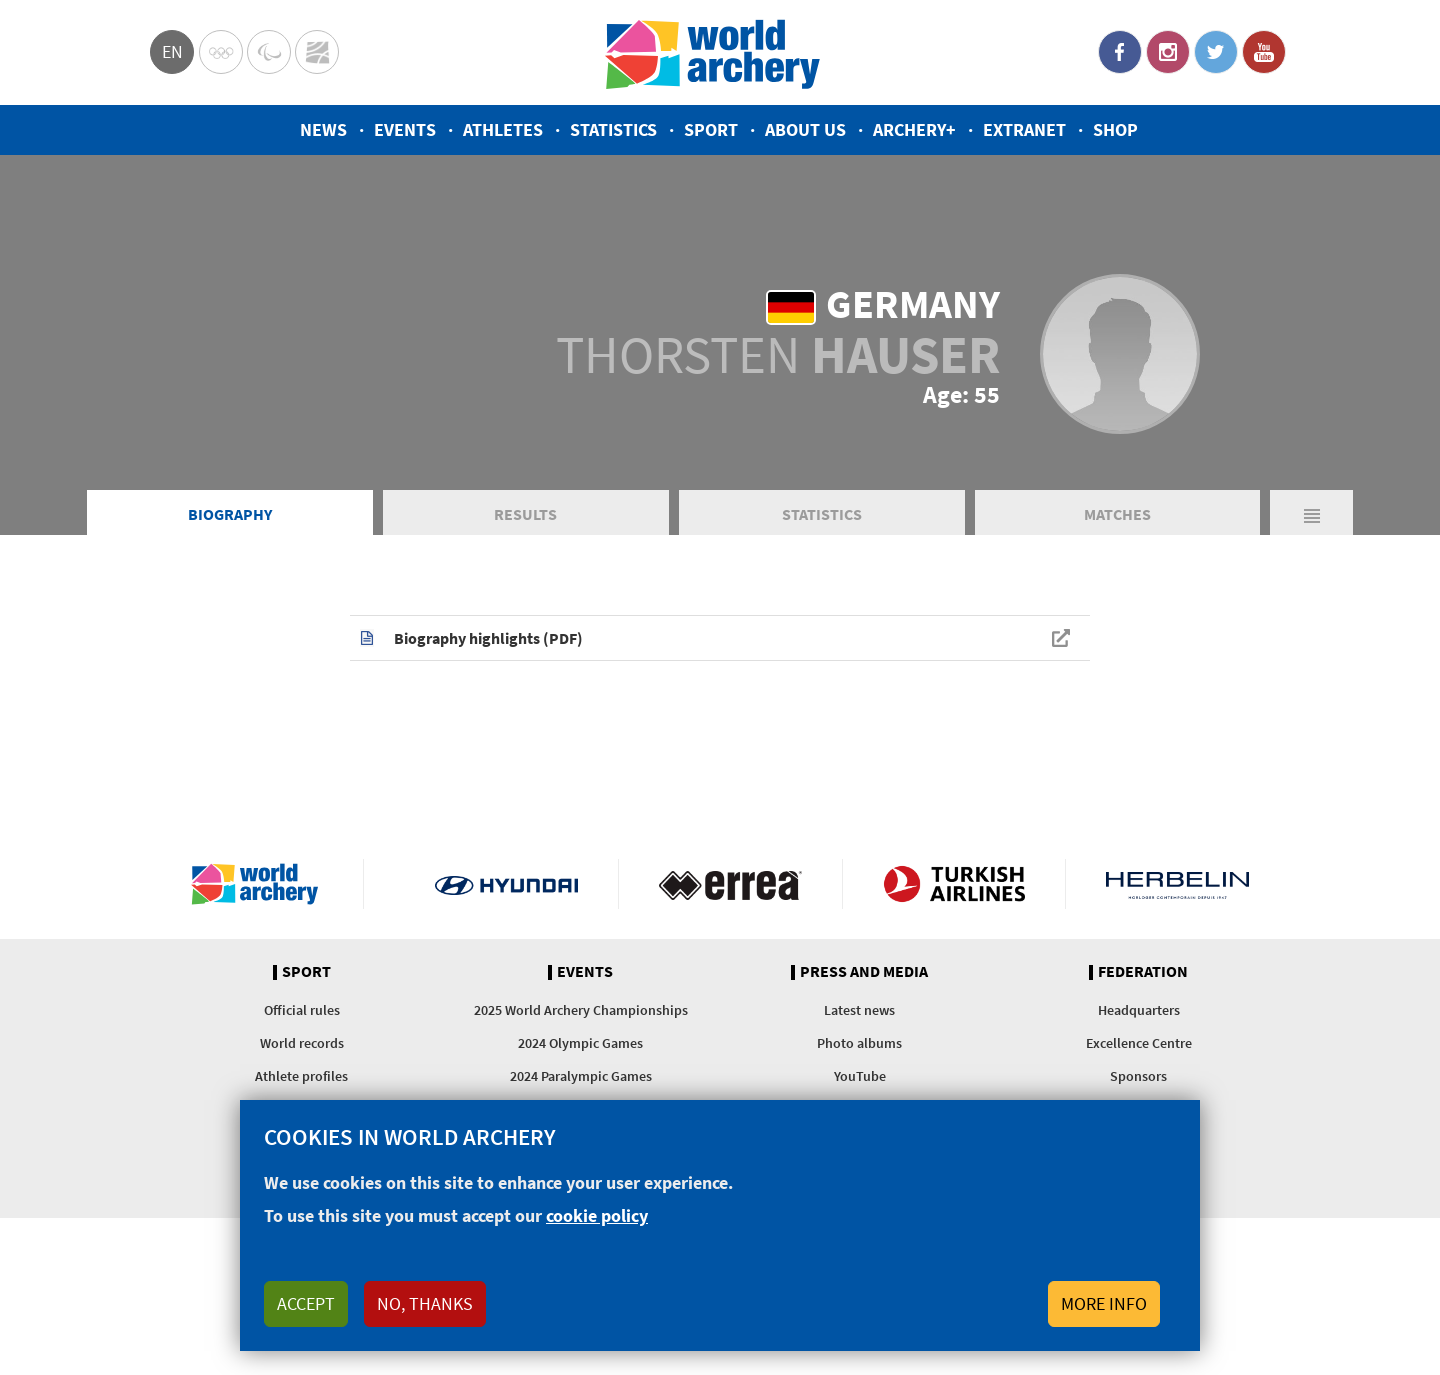  Describe the element at coordinates (1139, 1010) in the screenshot. I see `Headquarters` at that location.